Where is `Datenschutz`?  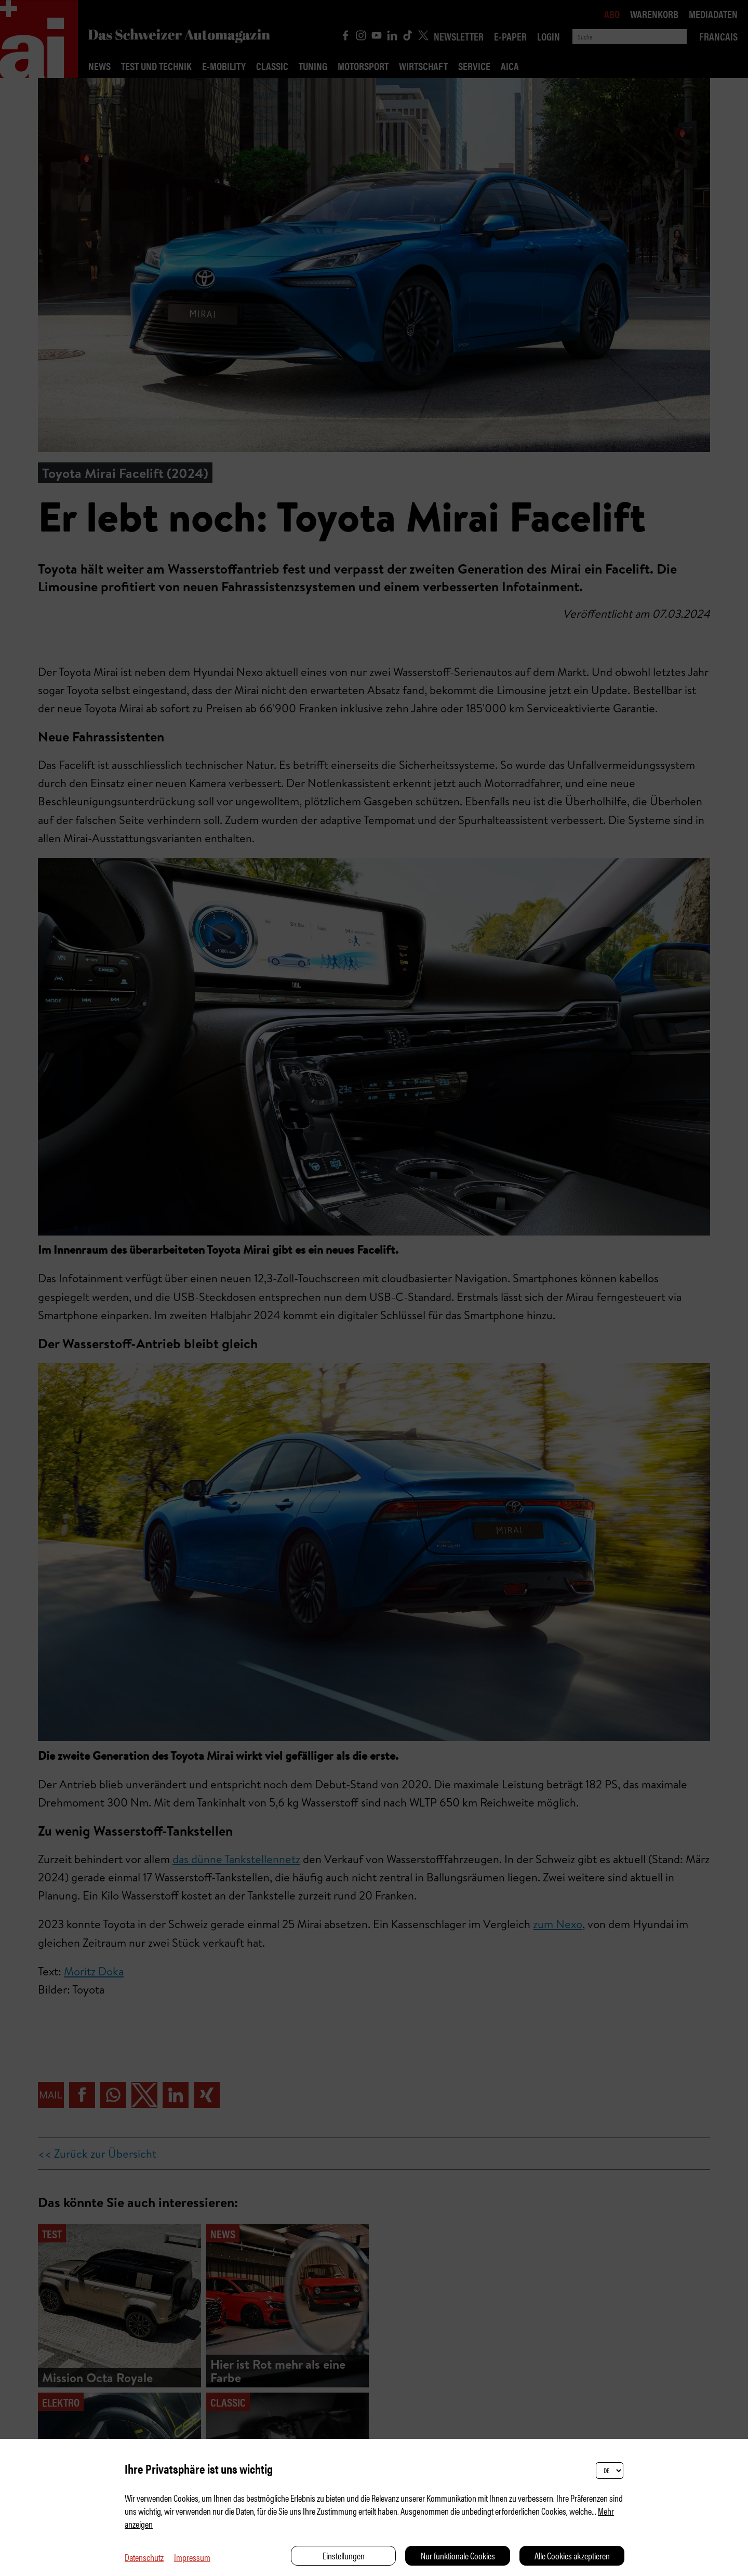 Datenschutz is located at coordinates (144, 2557).